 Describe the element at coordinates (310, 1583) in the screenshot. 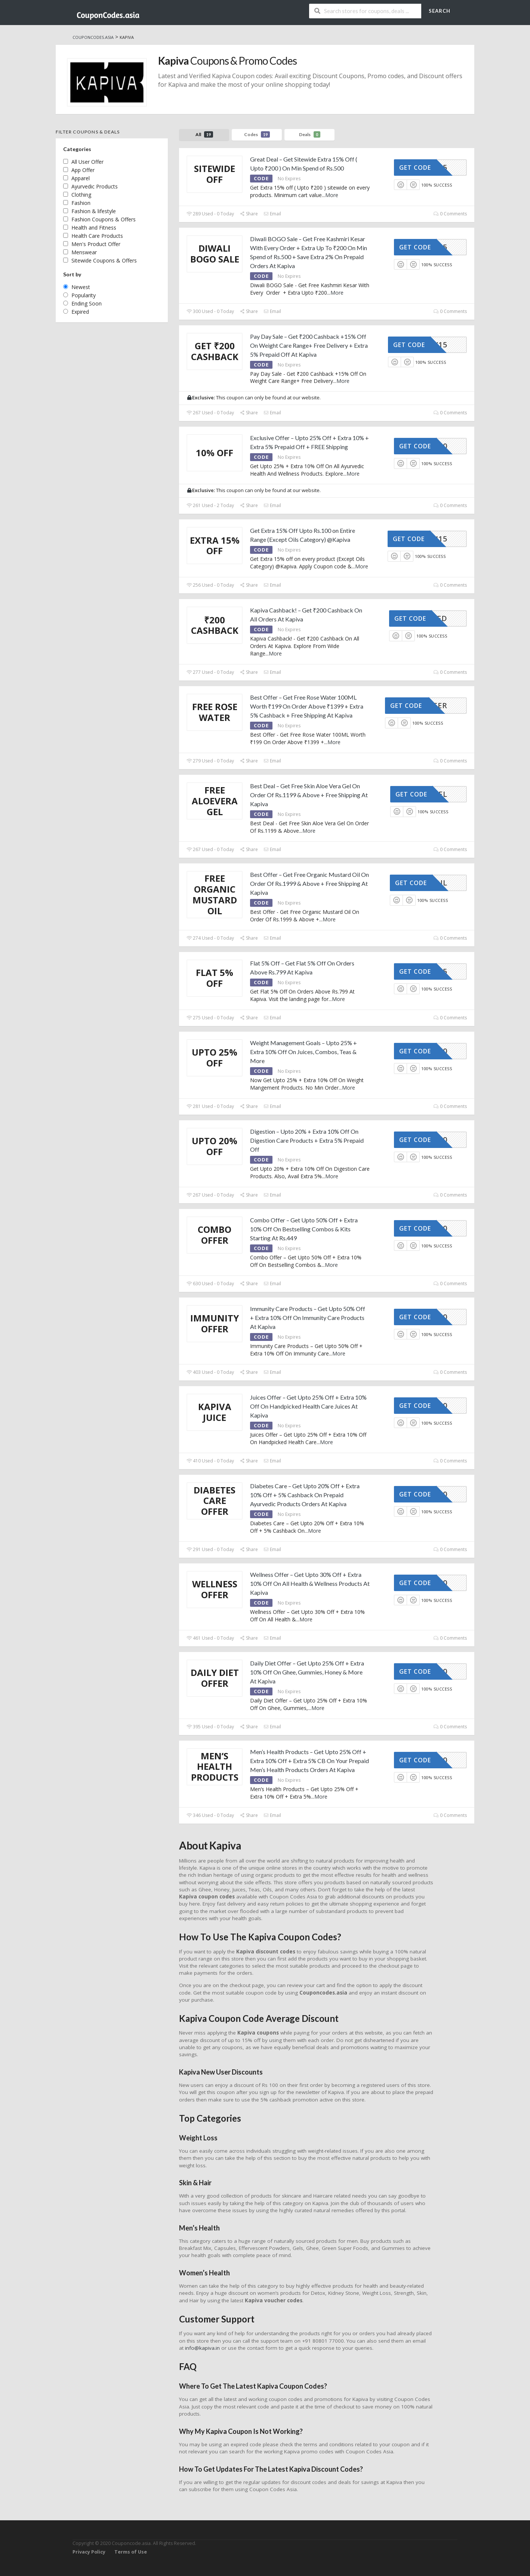

I see `Wellness Offer – Get Upto 30% Off + Extra 10% Off On All Health & Wellness Products At Kapiva` at that location.